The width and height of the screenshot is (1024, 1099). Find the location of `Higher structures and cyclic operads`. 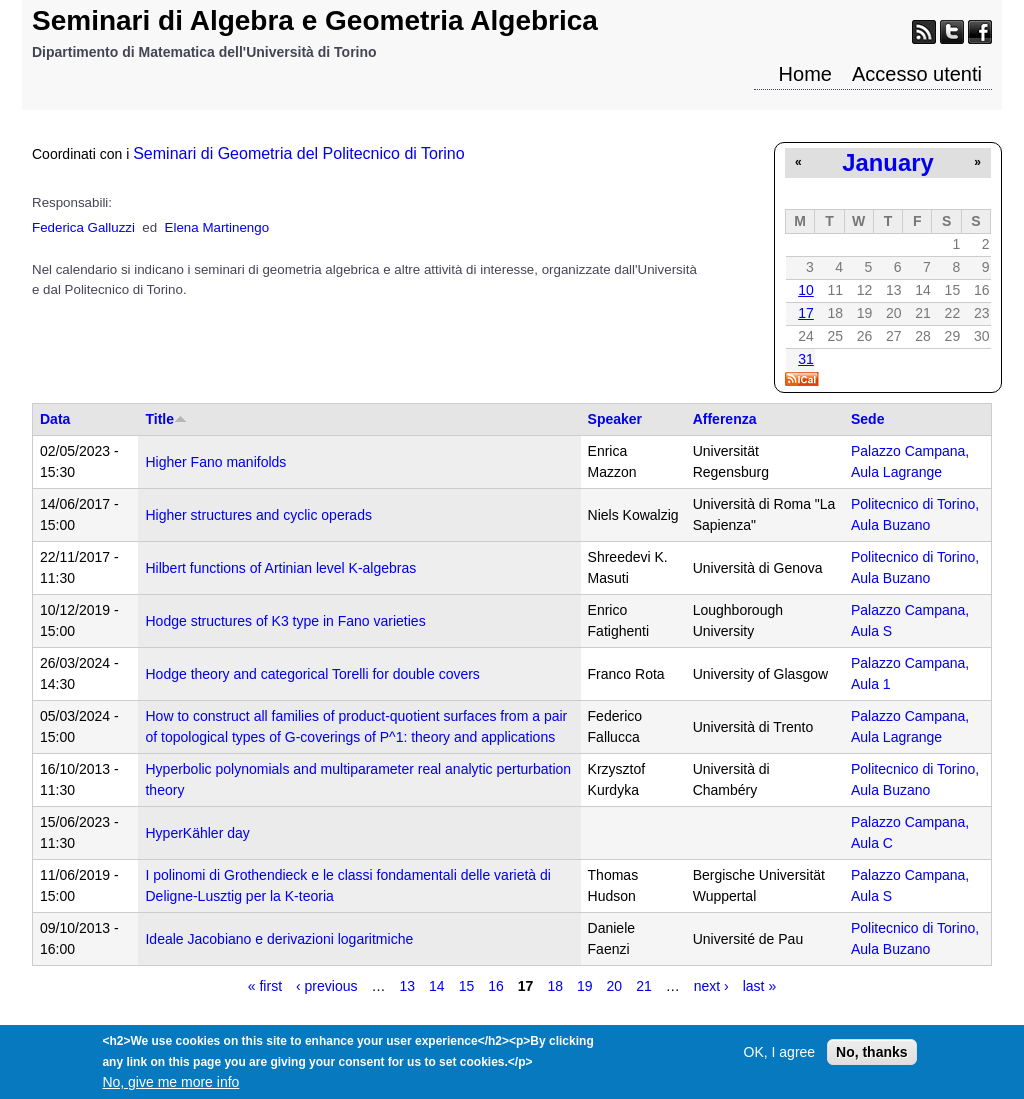

Higher structures and cyclic operads is located at coordinates (258, 515).